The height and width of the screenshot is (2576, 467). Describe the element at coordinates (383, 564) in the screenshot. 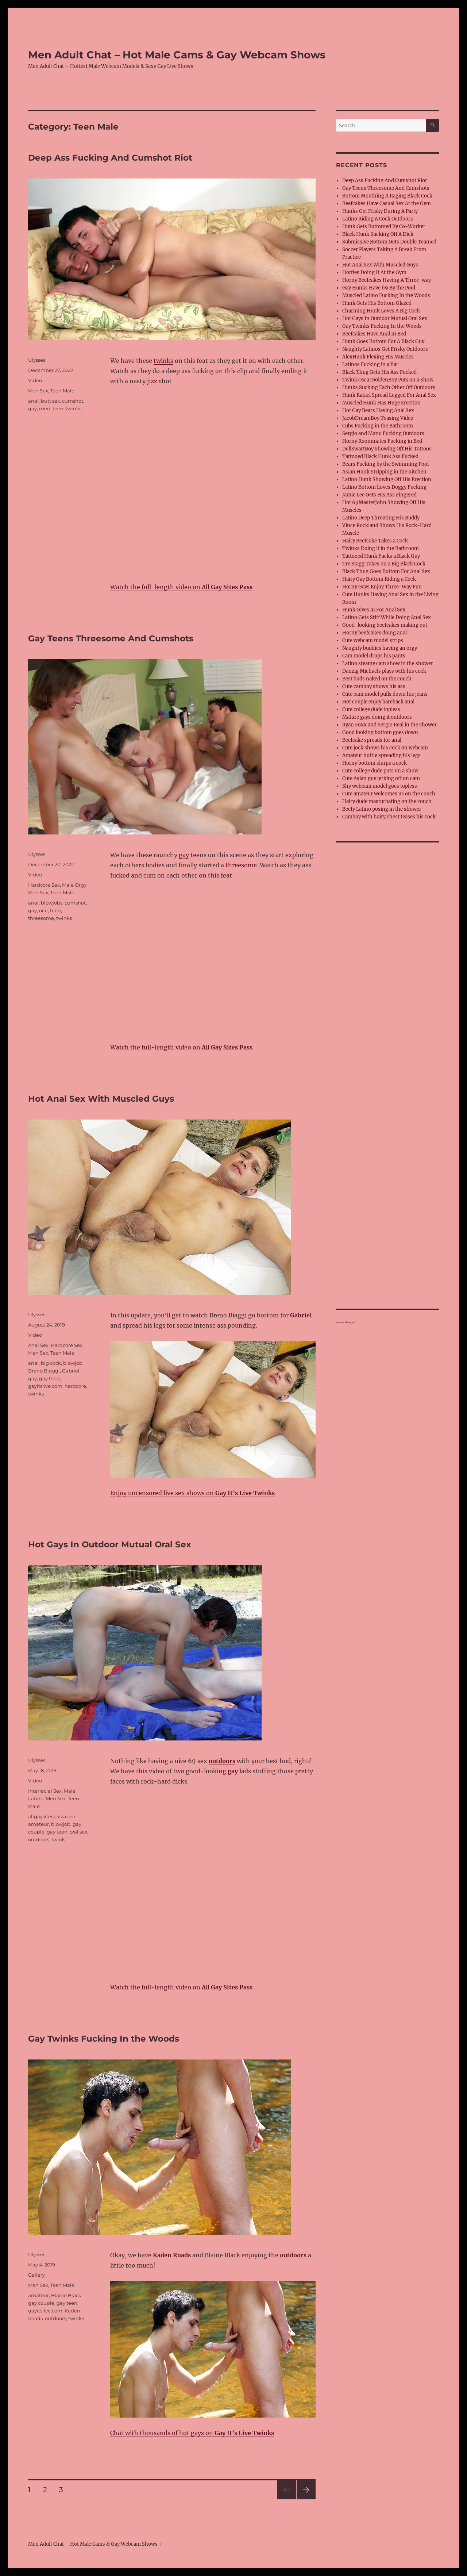

I see `Tre Stagg Takes on a Big Black Cock` at that location.